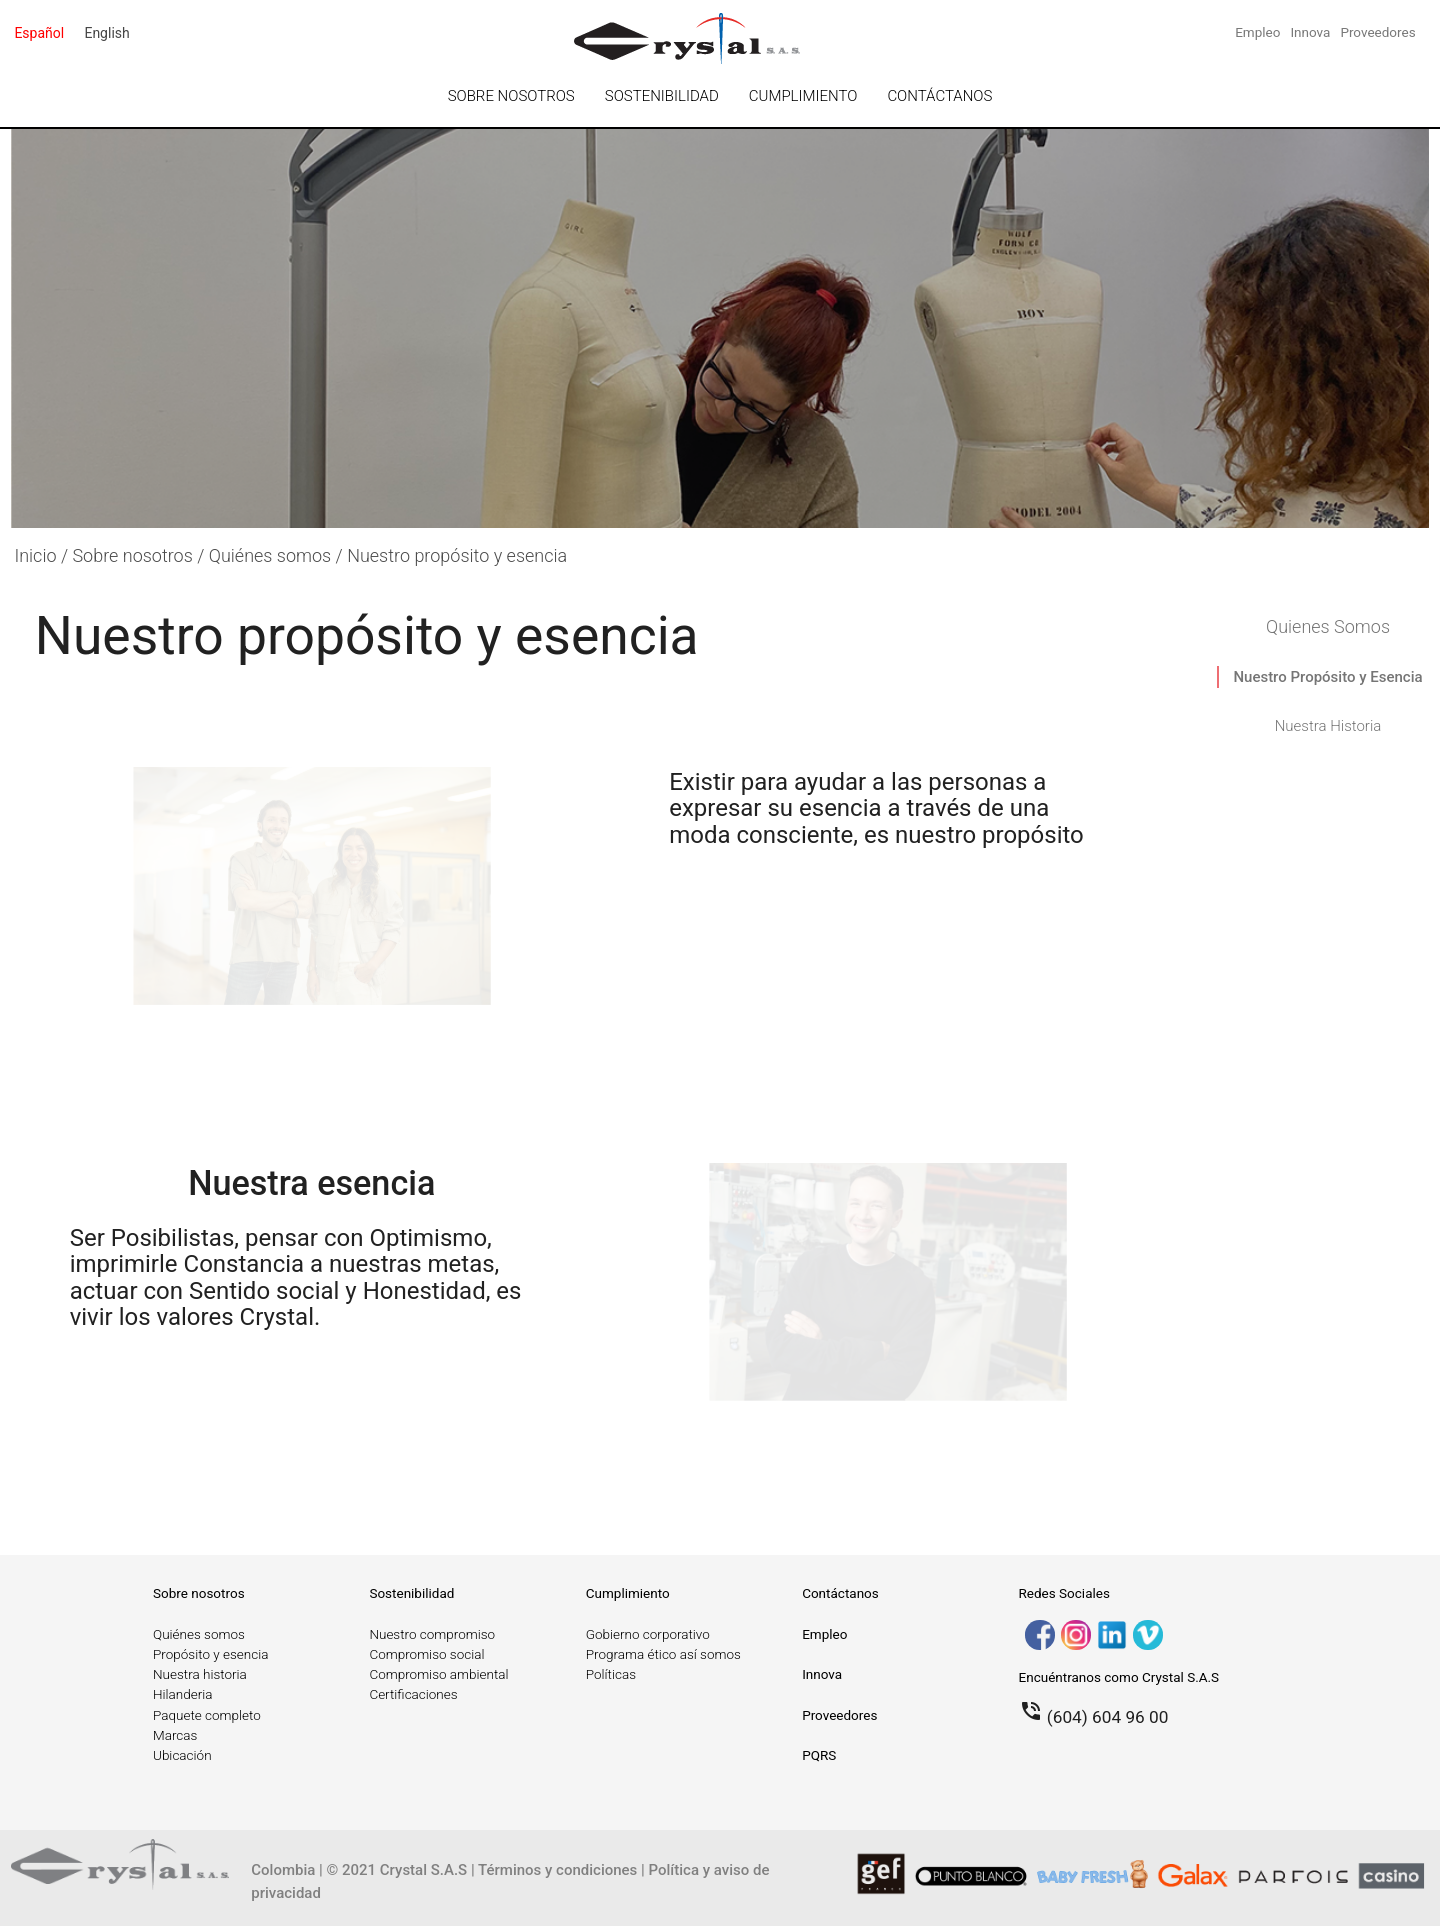 This screenshot has width=1440, height=1926. What do you see at coordinates (511, 96) in the screenshot?
I see `SOBRE NOSOTROS` at bounding box center [511, 96].